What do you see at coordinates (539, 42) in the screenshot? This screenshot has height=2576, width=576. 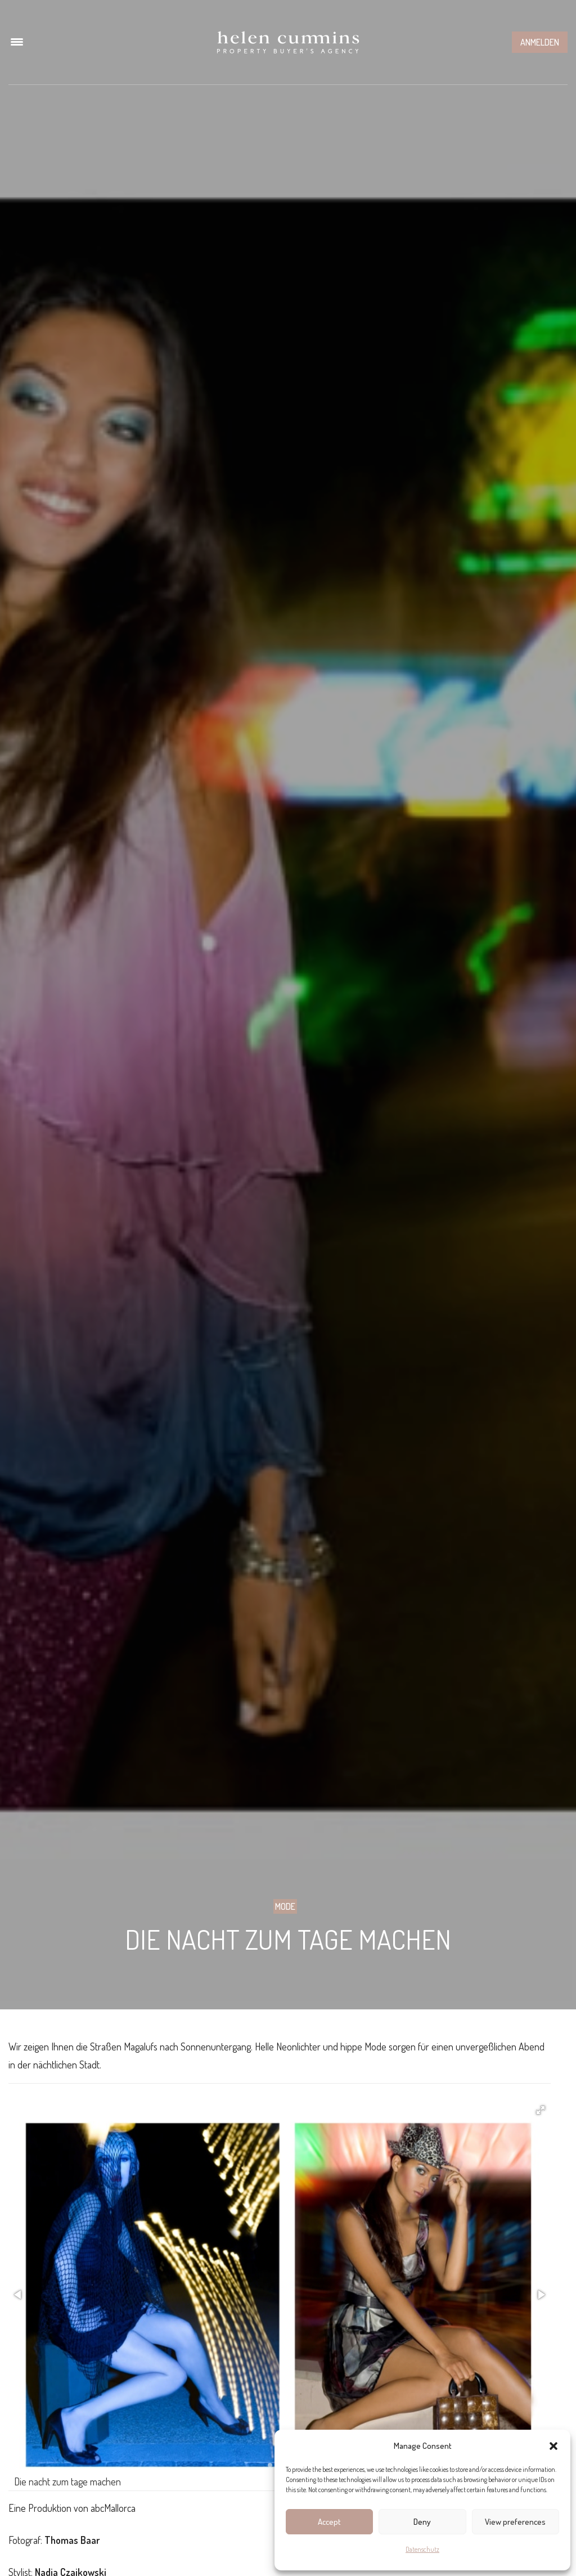 I see `Anmelden` at bounding box center [539, 42].